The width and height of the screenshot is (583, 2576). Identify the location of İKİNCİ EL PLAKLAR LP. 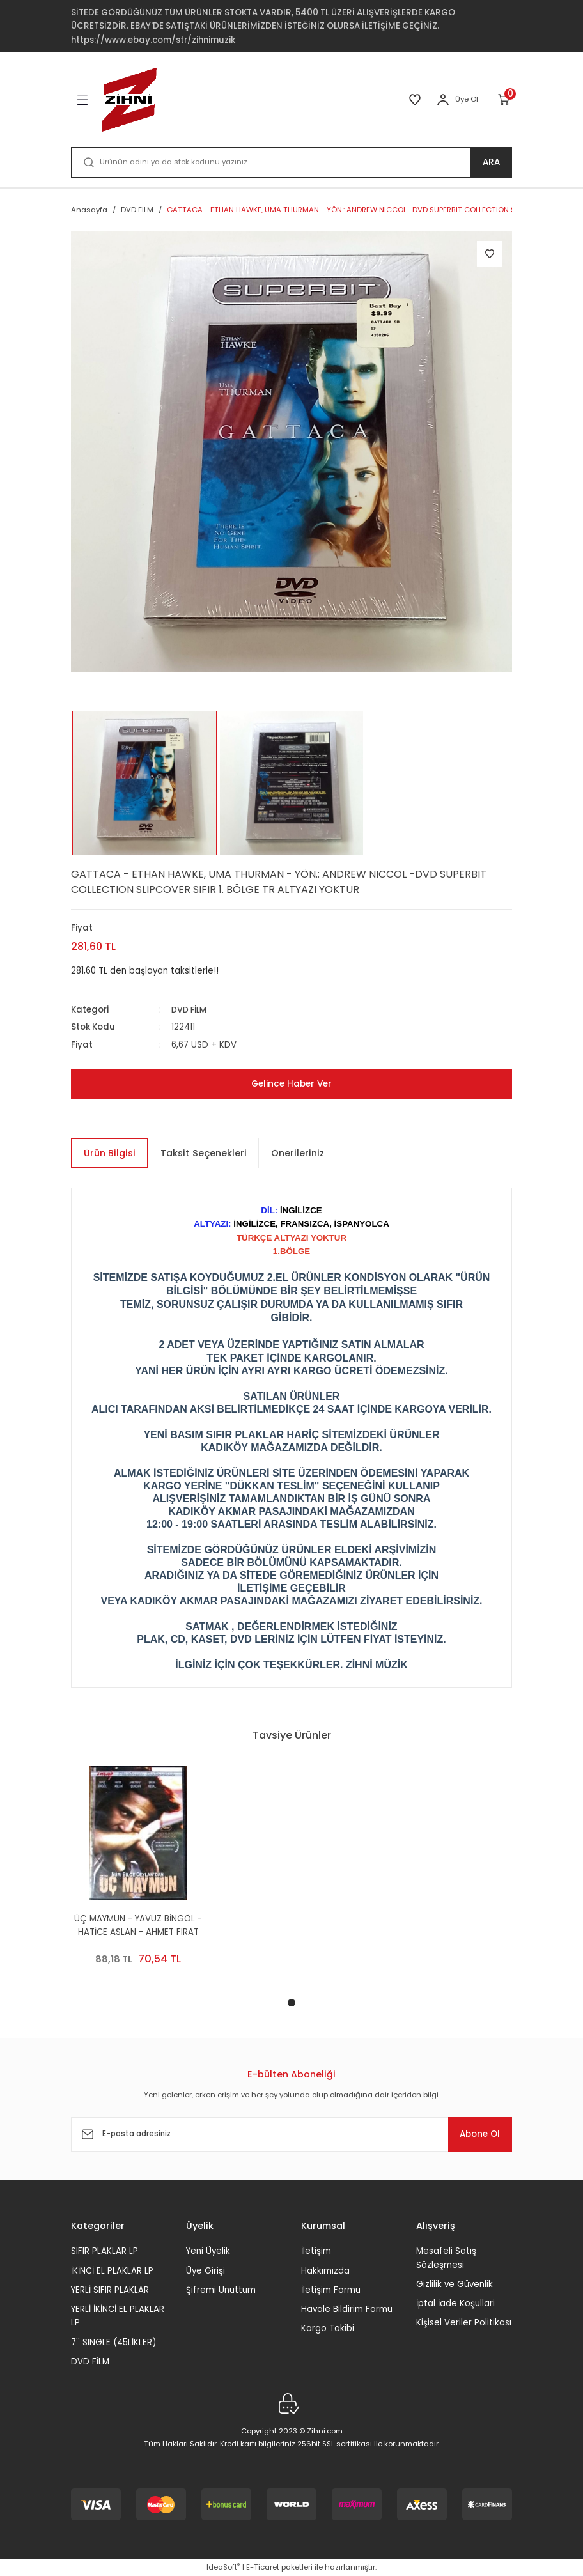
(112, 2270).